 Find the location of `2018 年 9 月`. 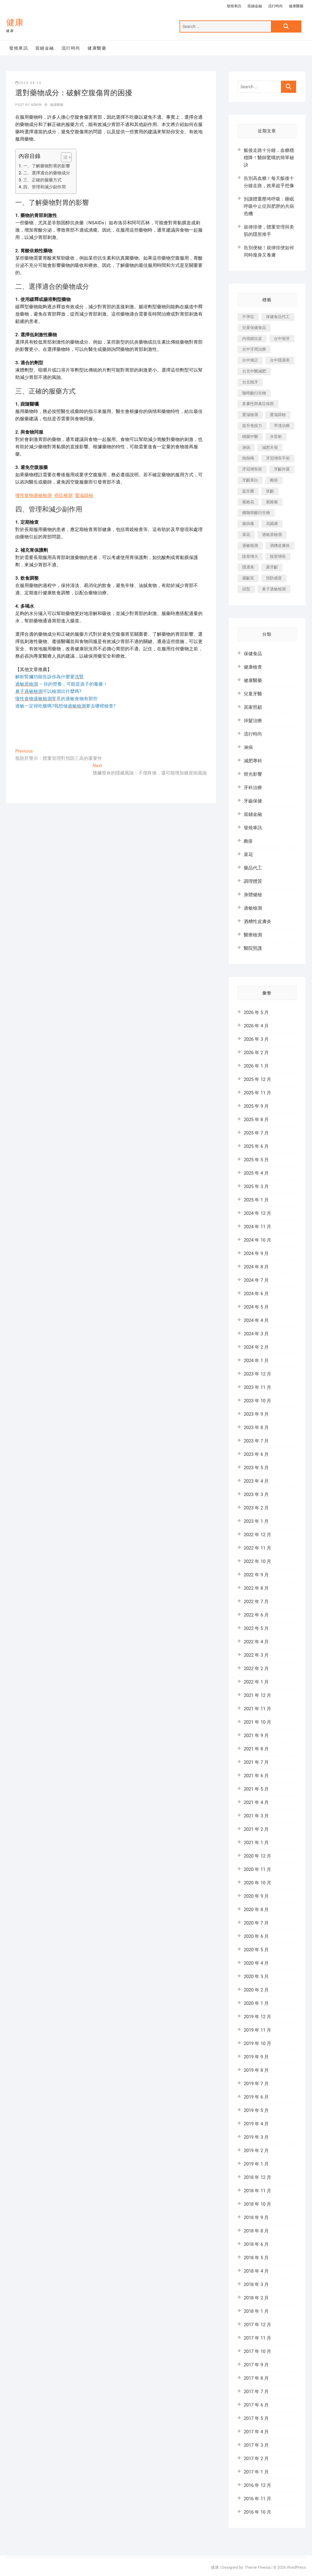

2018 年 9 月 is located at coordinates (256, 2217).